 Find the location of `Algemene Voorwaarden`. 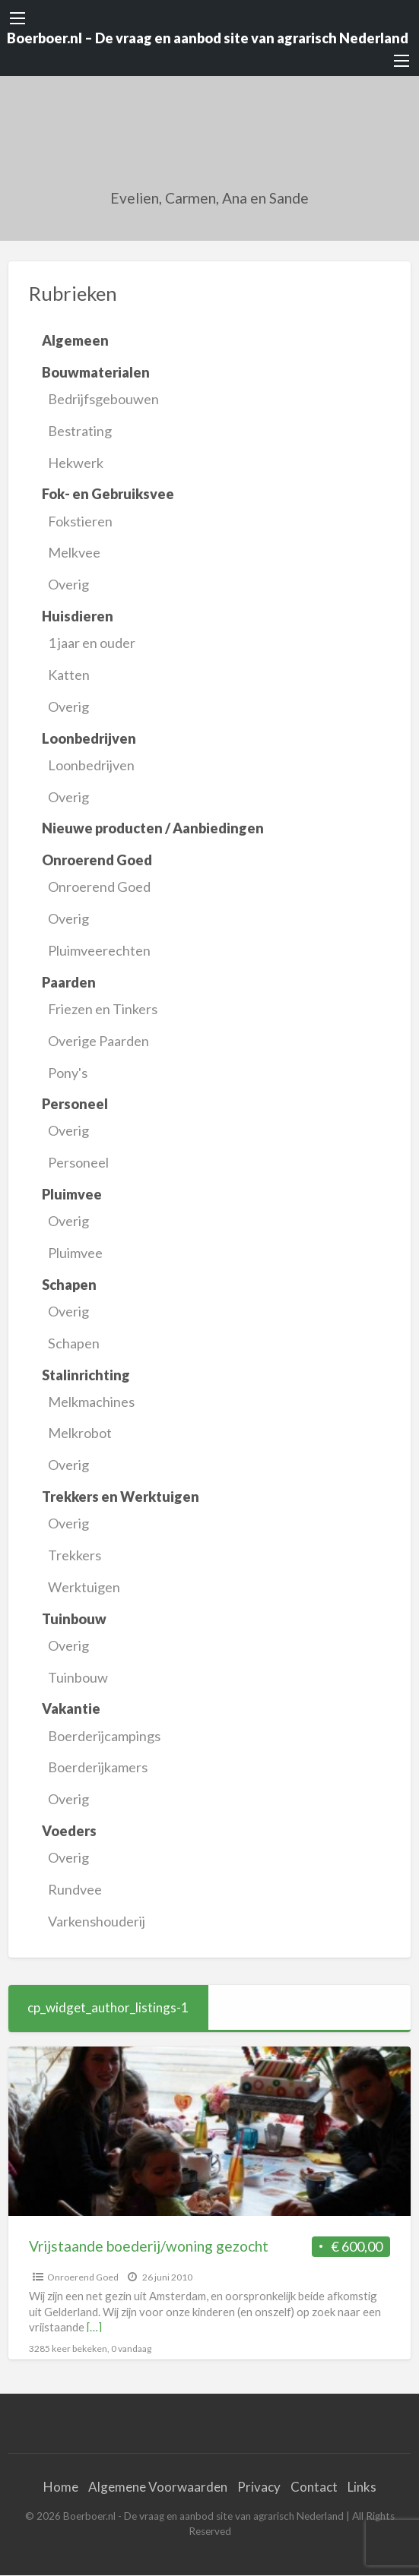

Algemene Voorwaarden is located at coordinates (157, 2487).